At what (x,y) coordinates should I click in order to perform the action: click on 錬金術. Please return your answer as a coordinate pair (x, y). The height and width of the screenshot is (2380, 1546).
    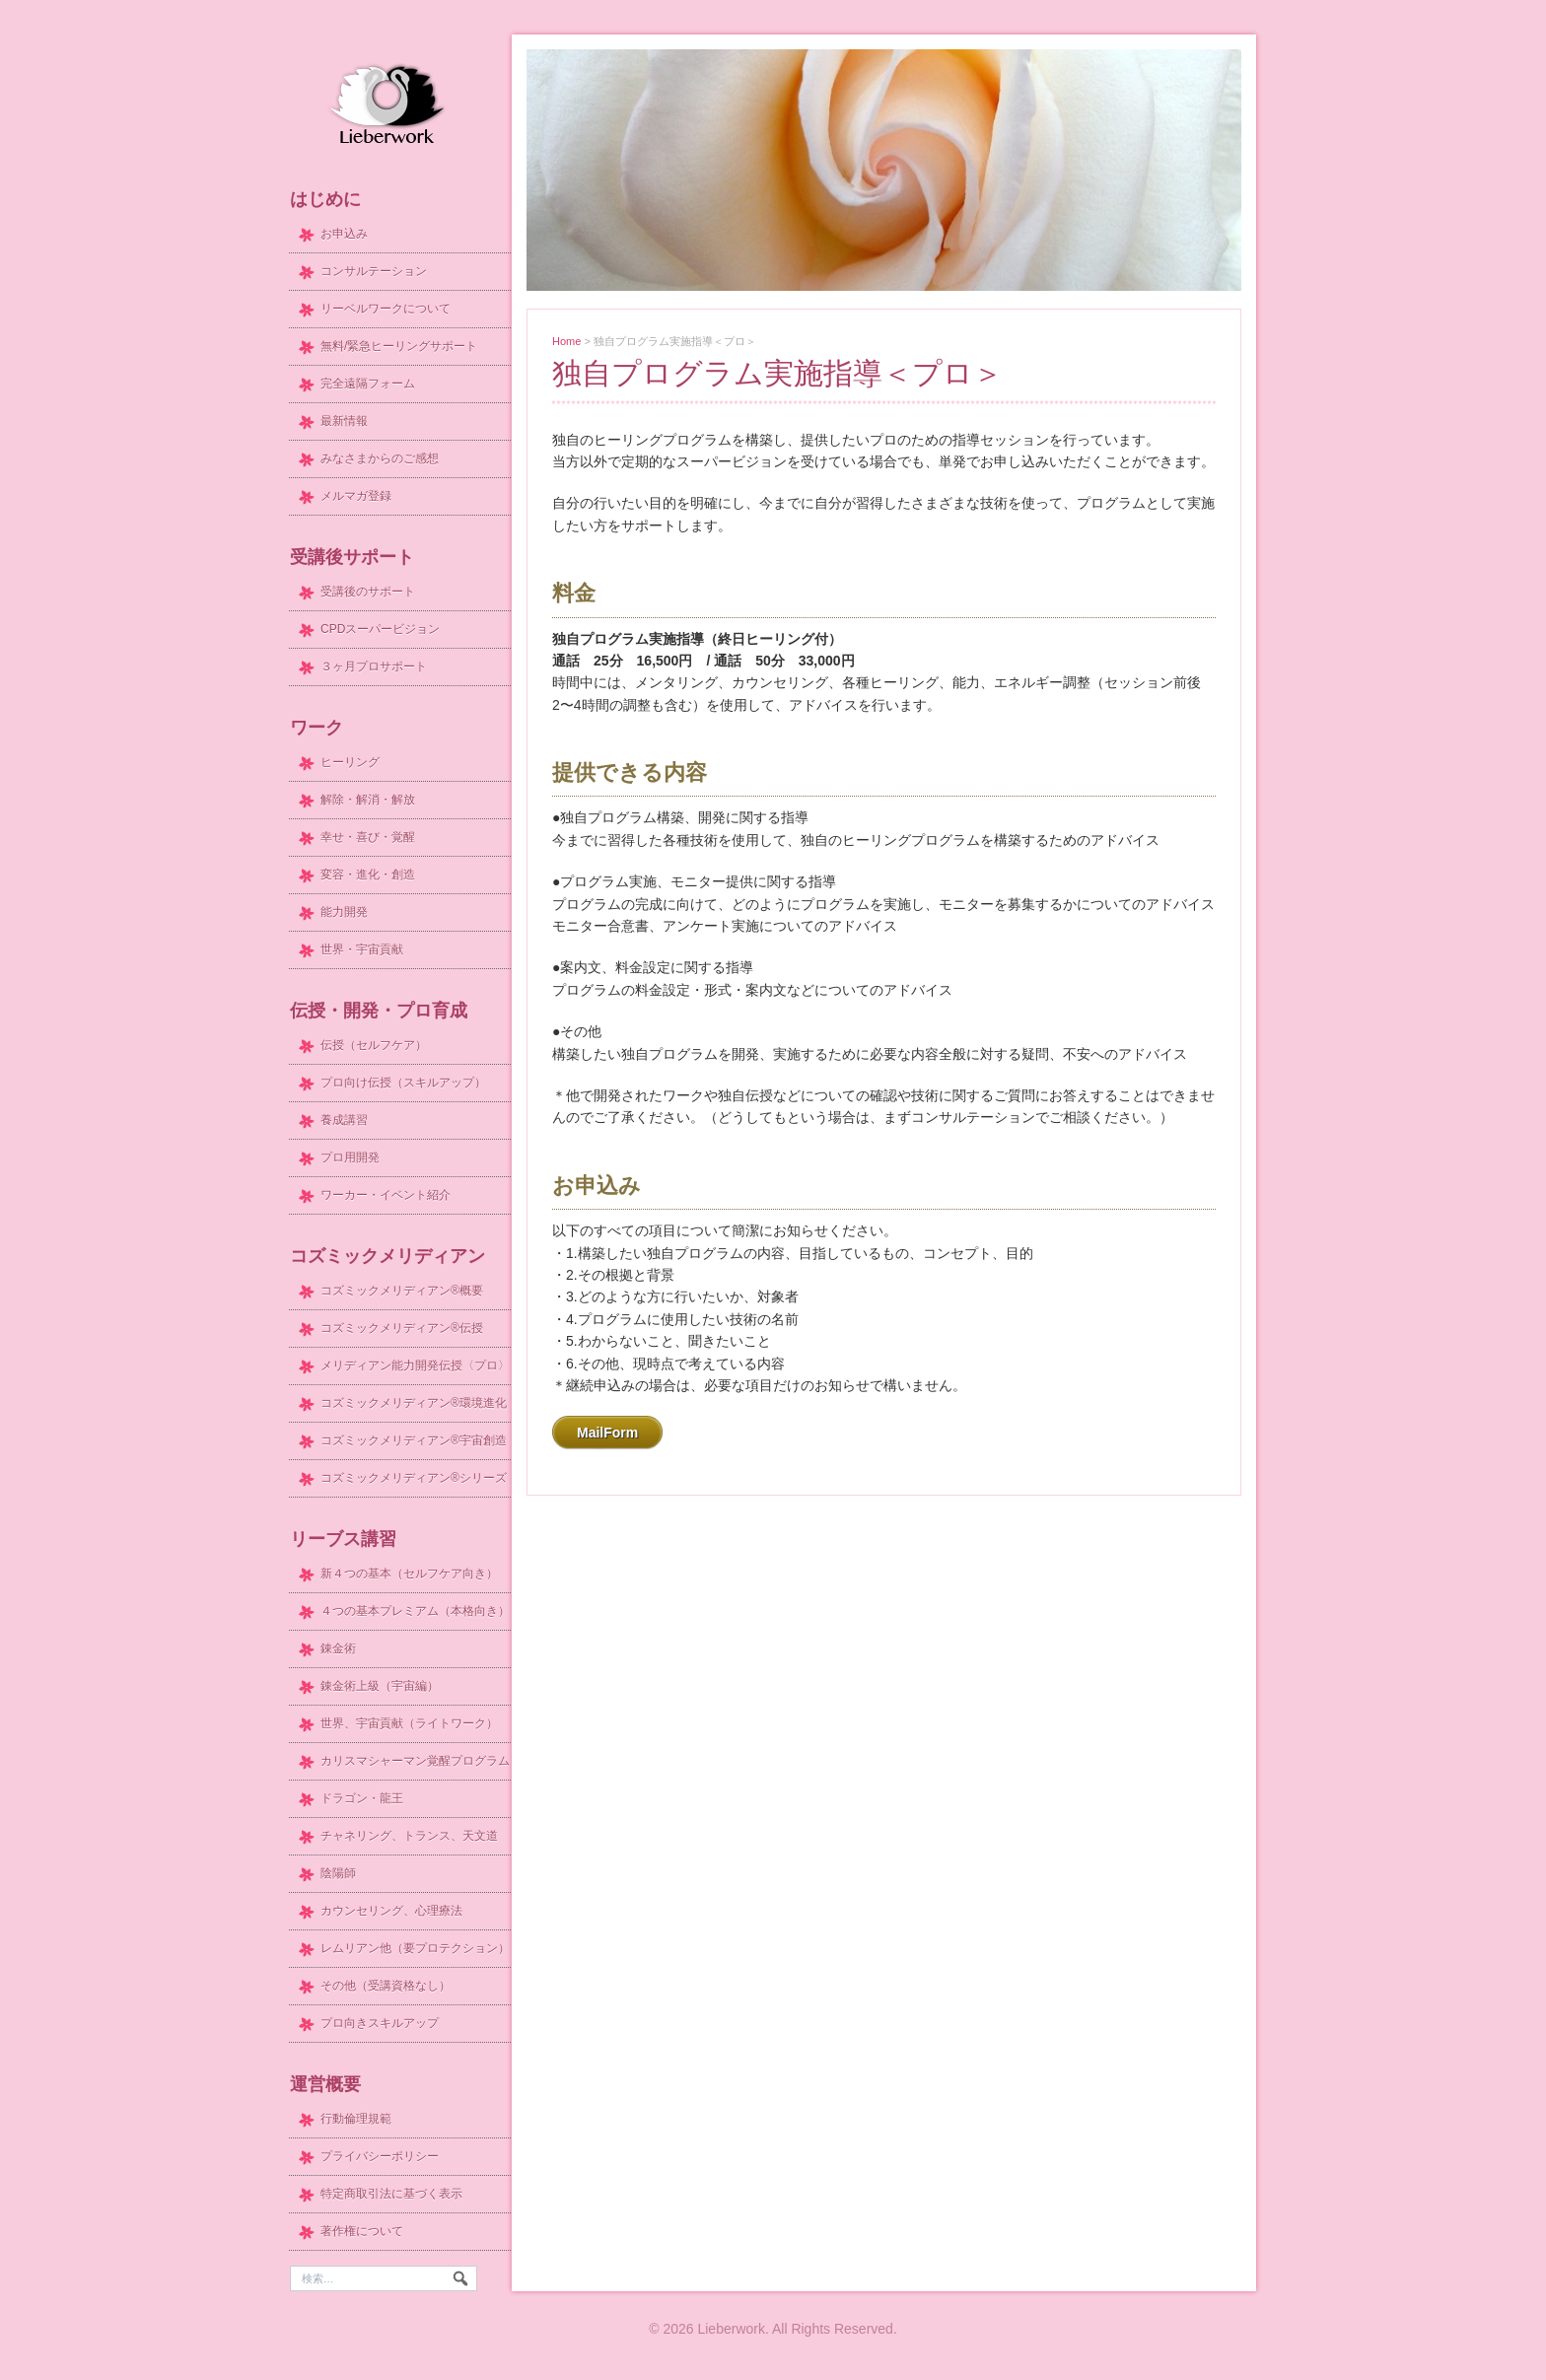
    Looking at the image, I should click on (338, 1648).